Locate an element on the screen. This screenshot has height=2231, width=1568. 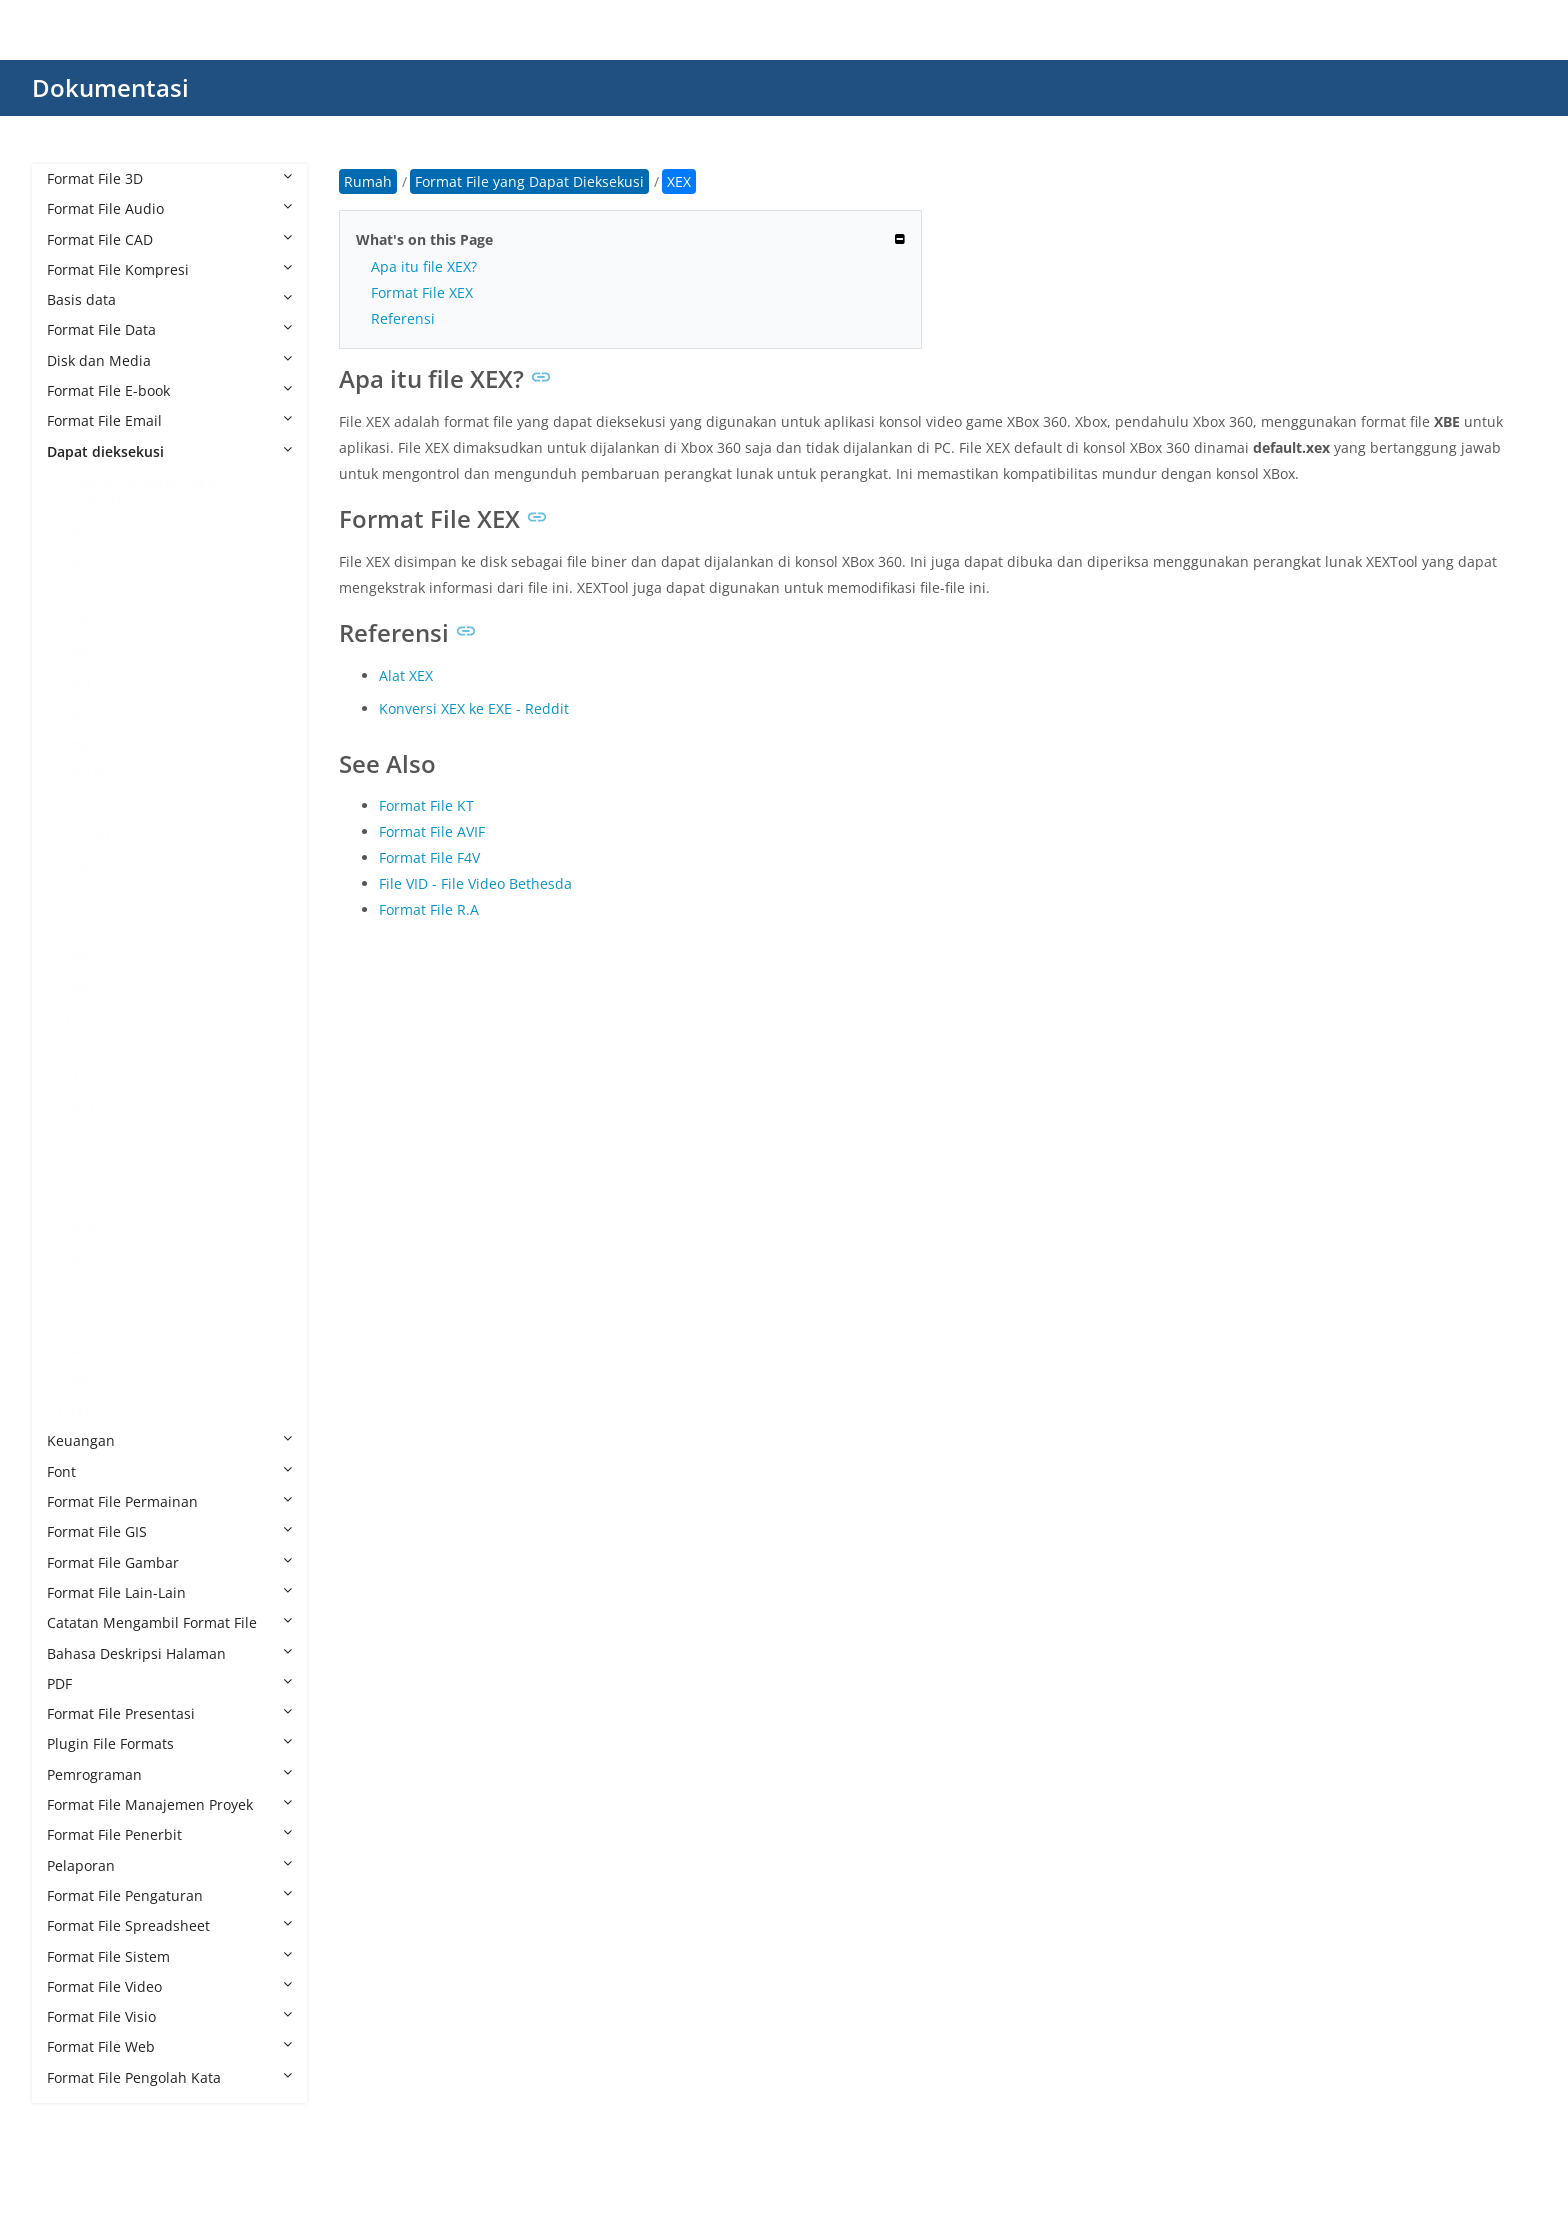
Dokumentasi is located at coordinates (110, 87).